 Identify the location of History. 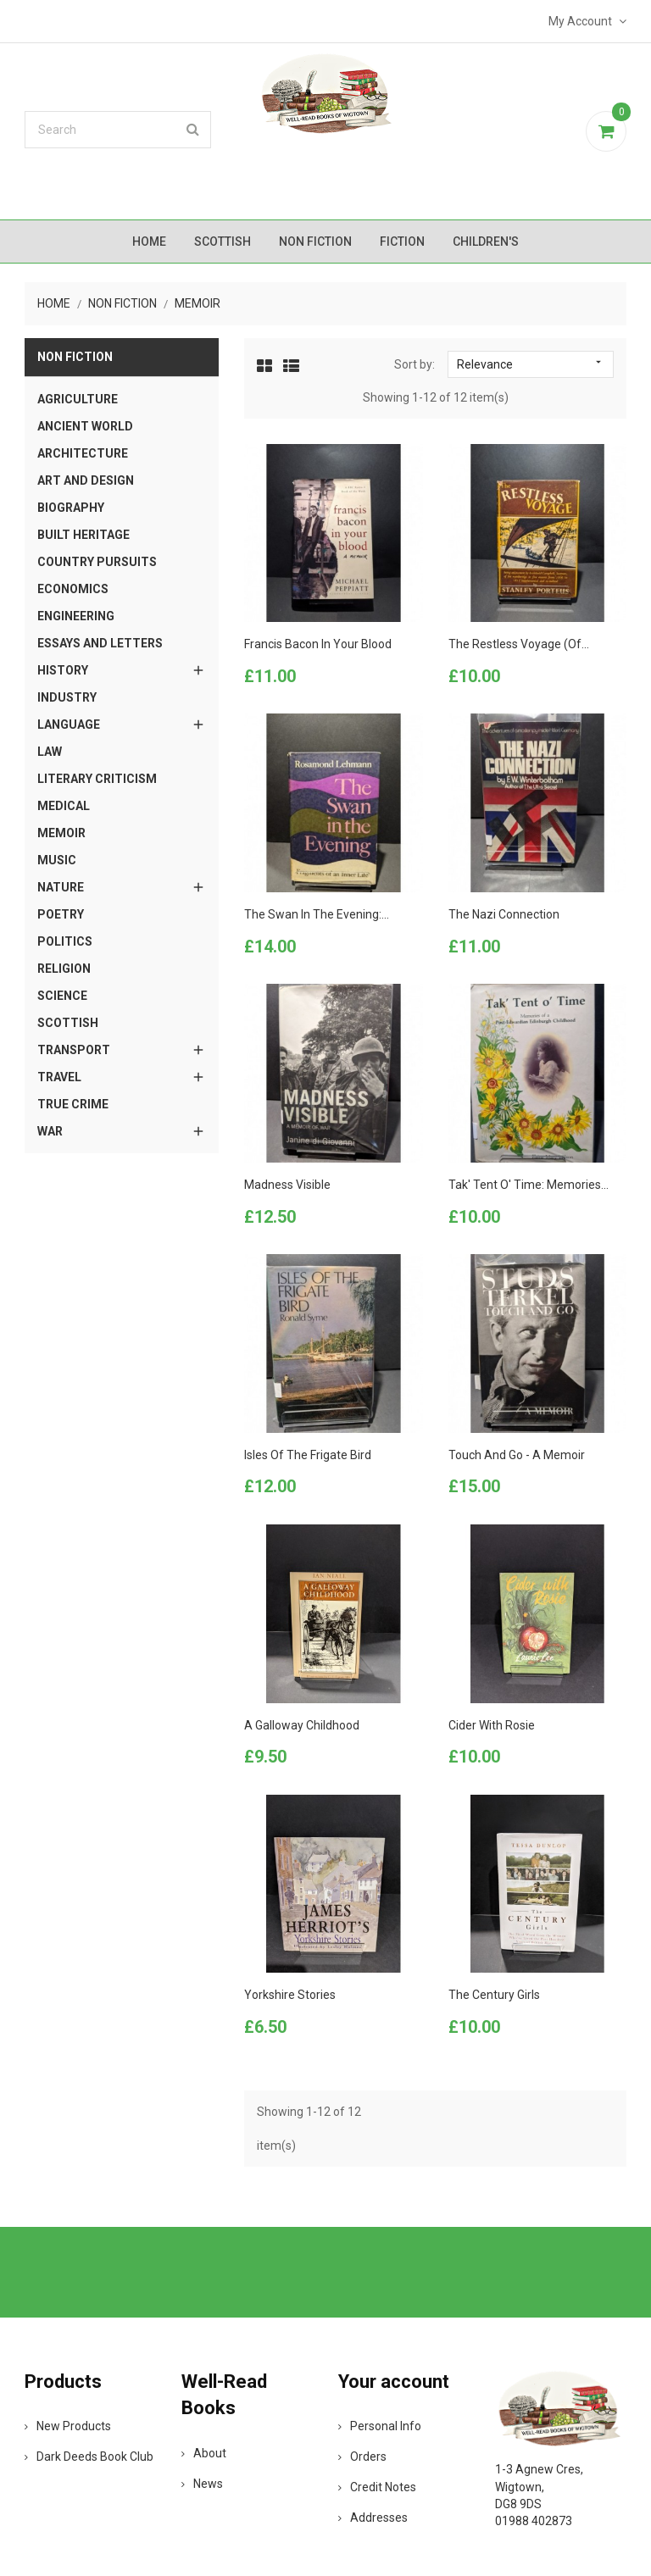
(62, 670).